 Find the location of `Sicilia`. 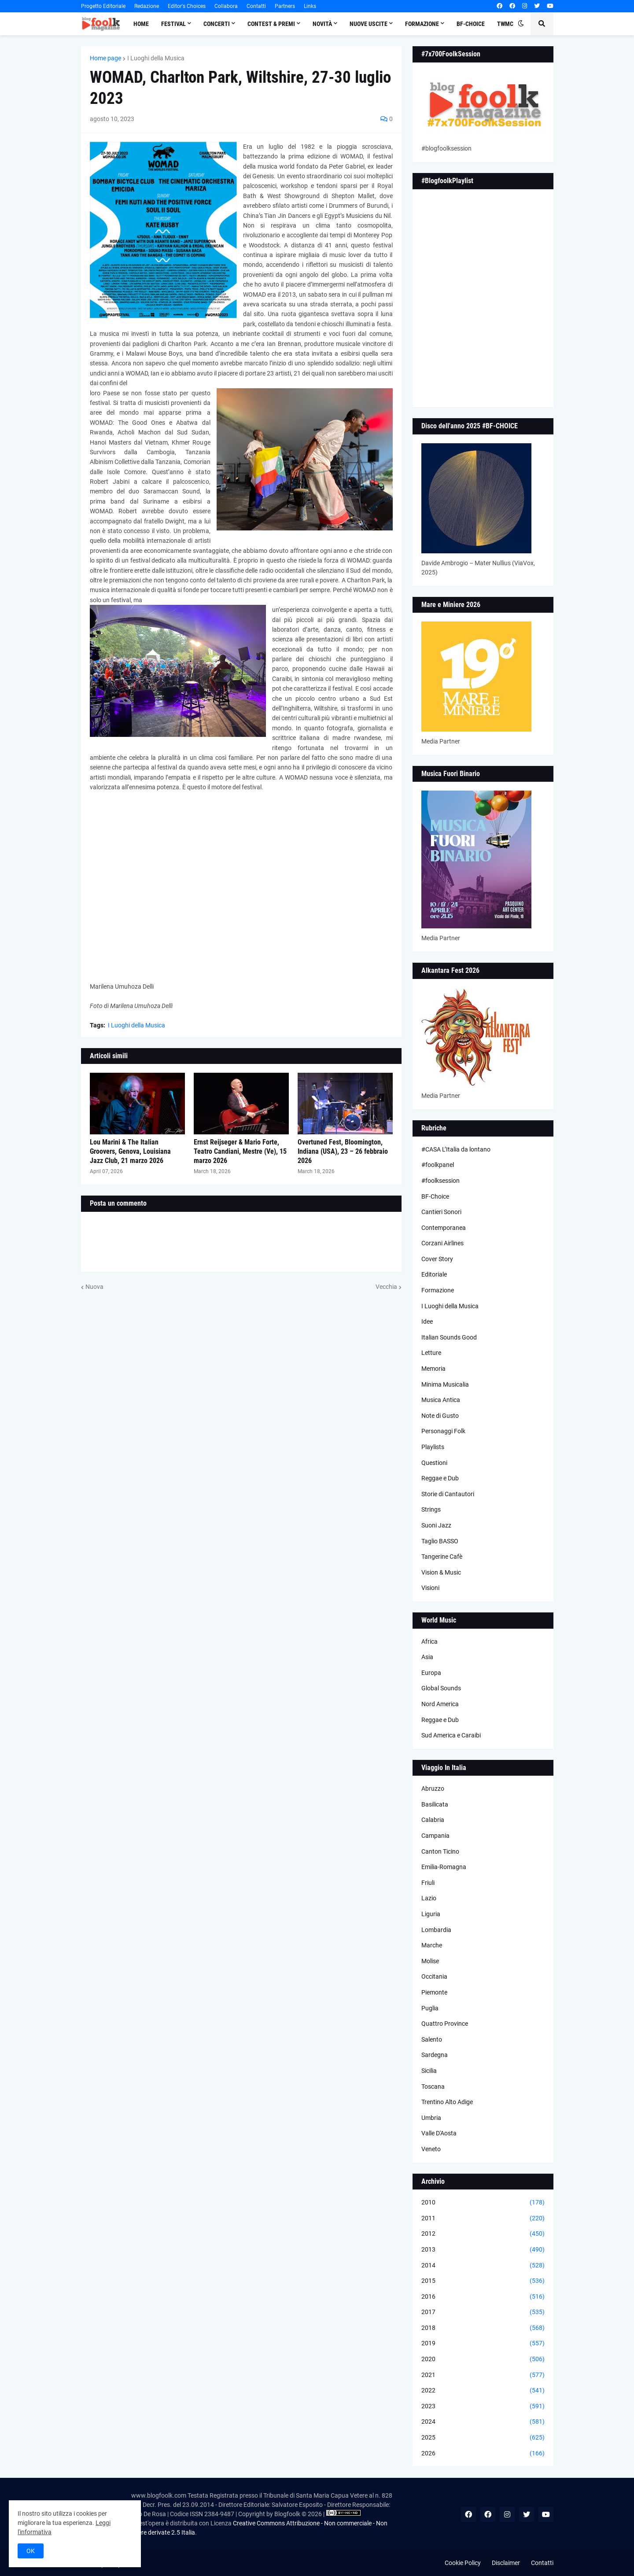

Sicilia is located at coordinates (429, 2070).